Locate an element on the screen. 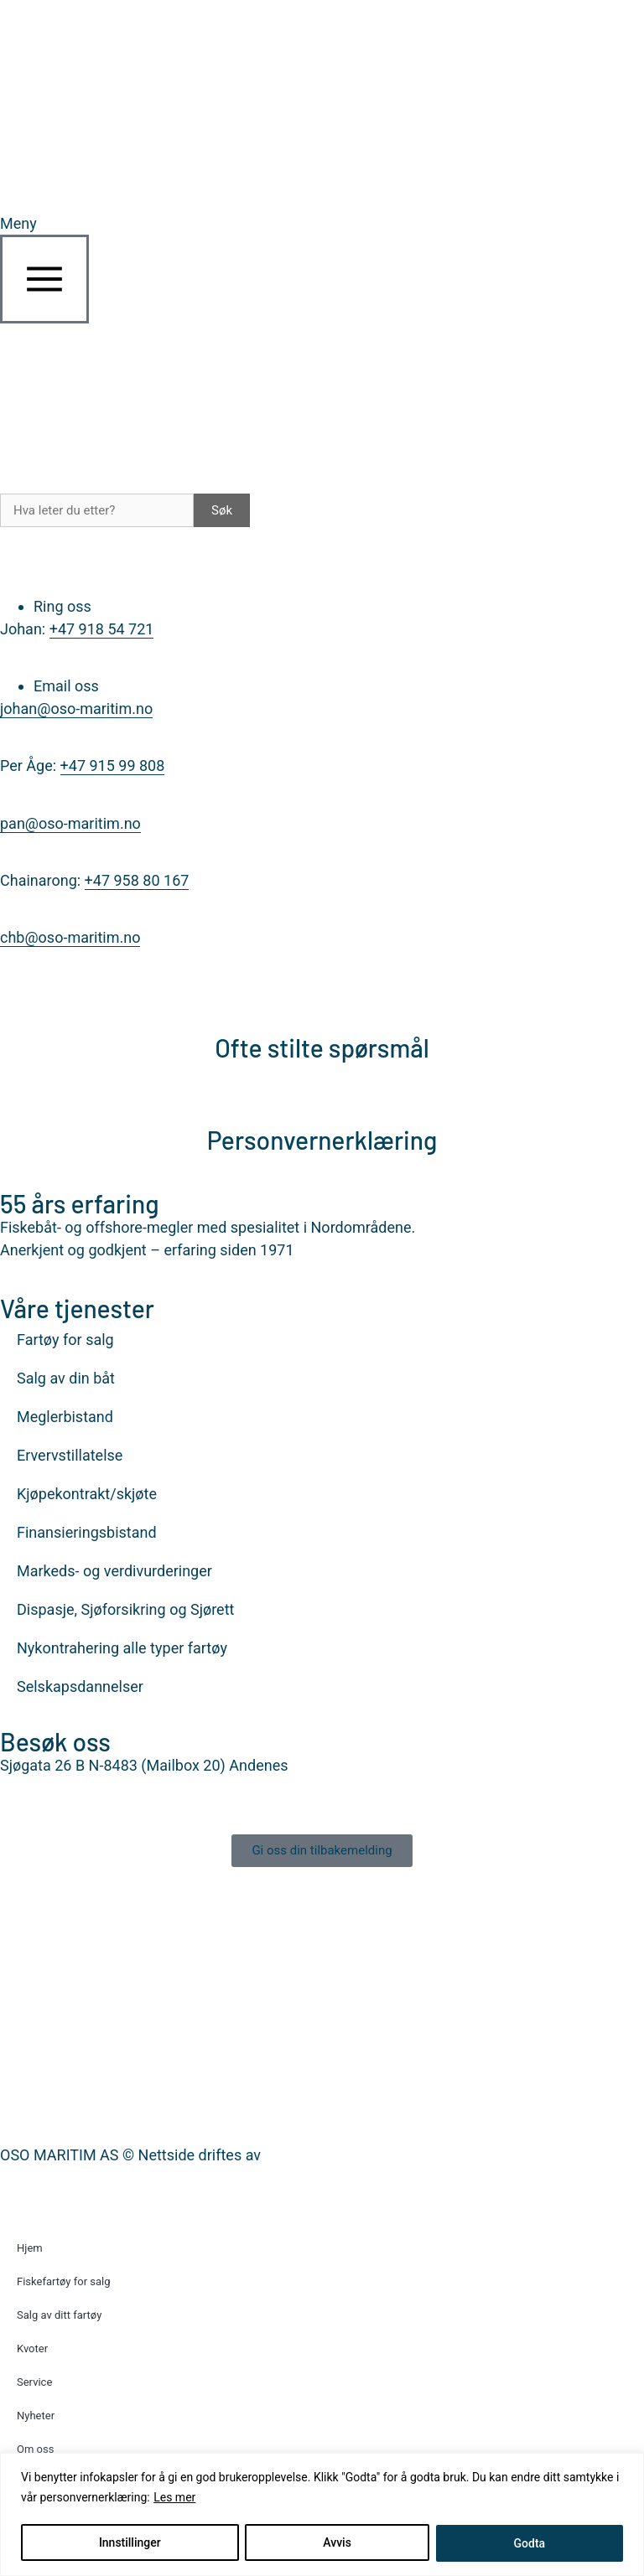  Dispasje, Sjøforsikring og Sjørett is located at coordinates (125, 1609).